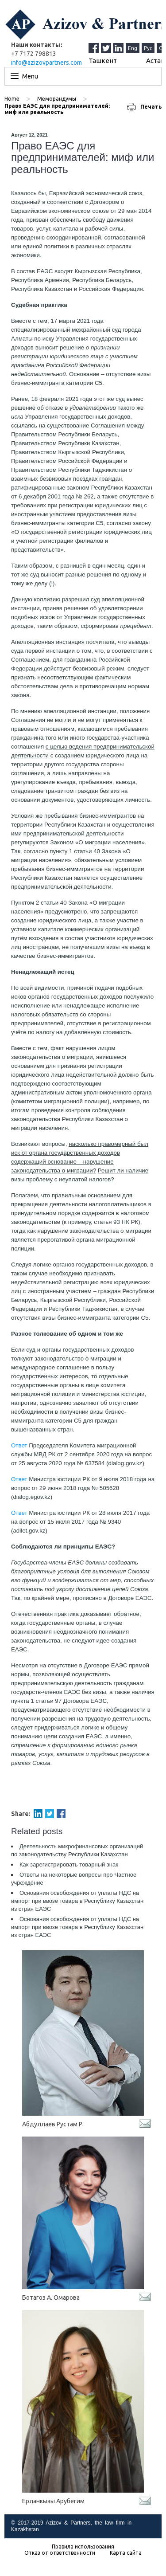 This screenshot has width=166, height=2576. Describe the element at coordinates (46, 62) in the screenshot. I see `info@azizovpartners.com` at that location.